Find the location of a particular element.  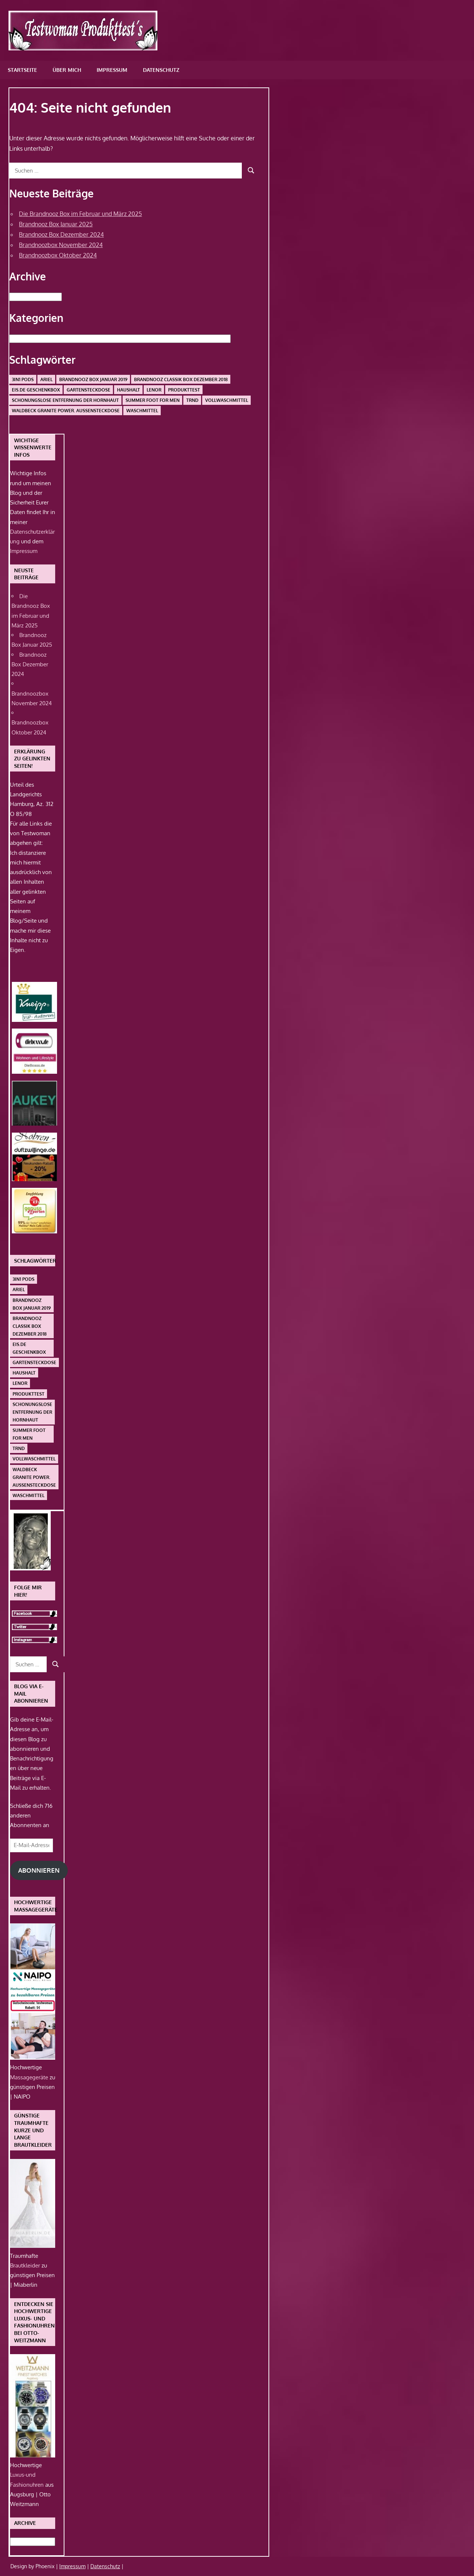

Über mich is located at coordinates (67, 70).